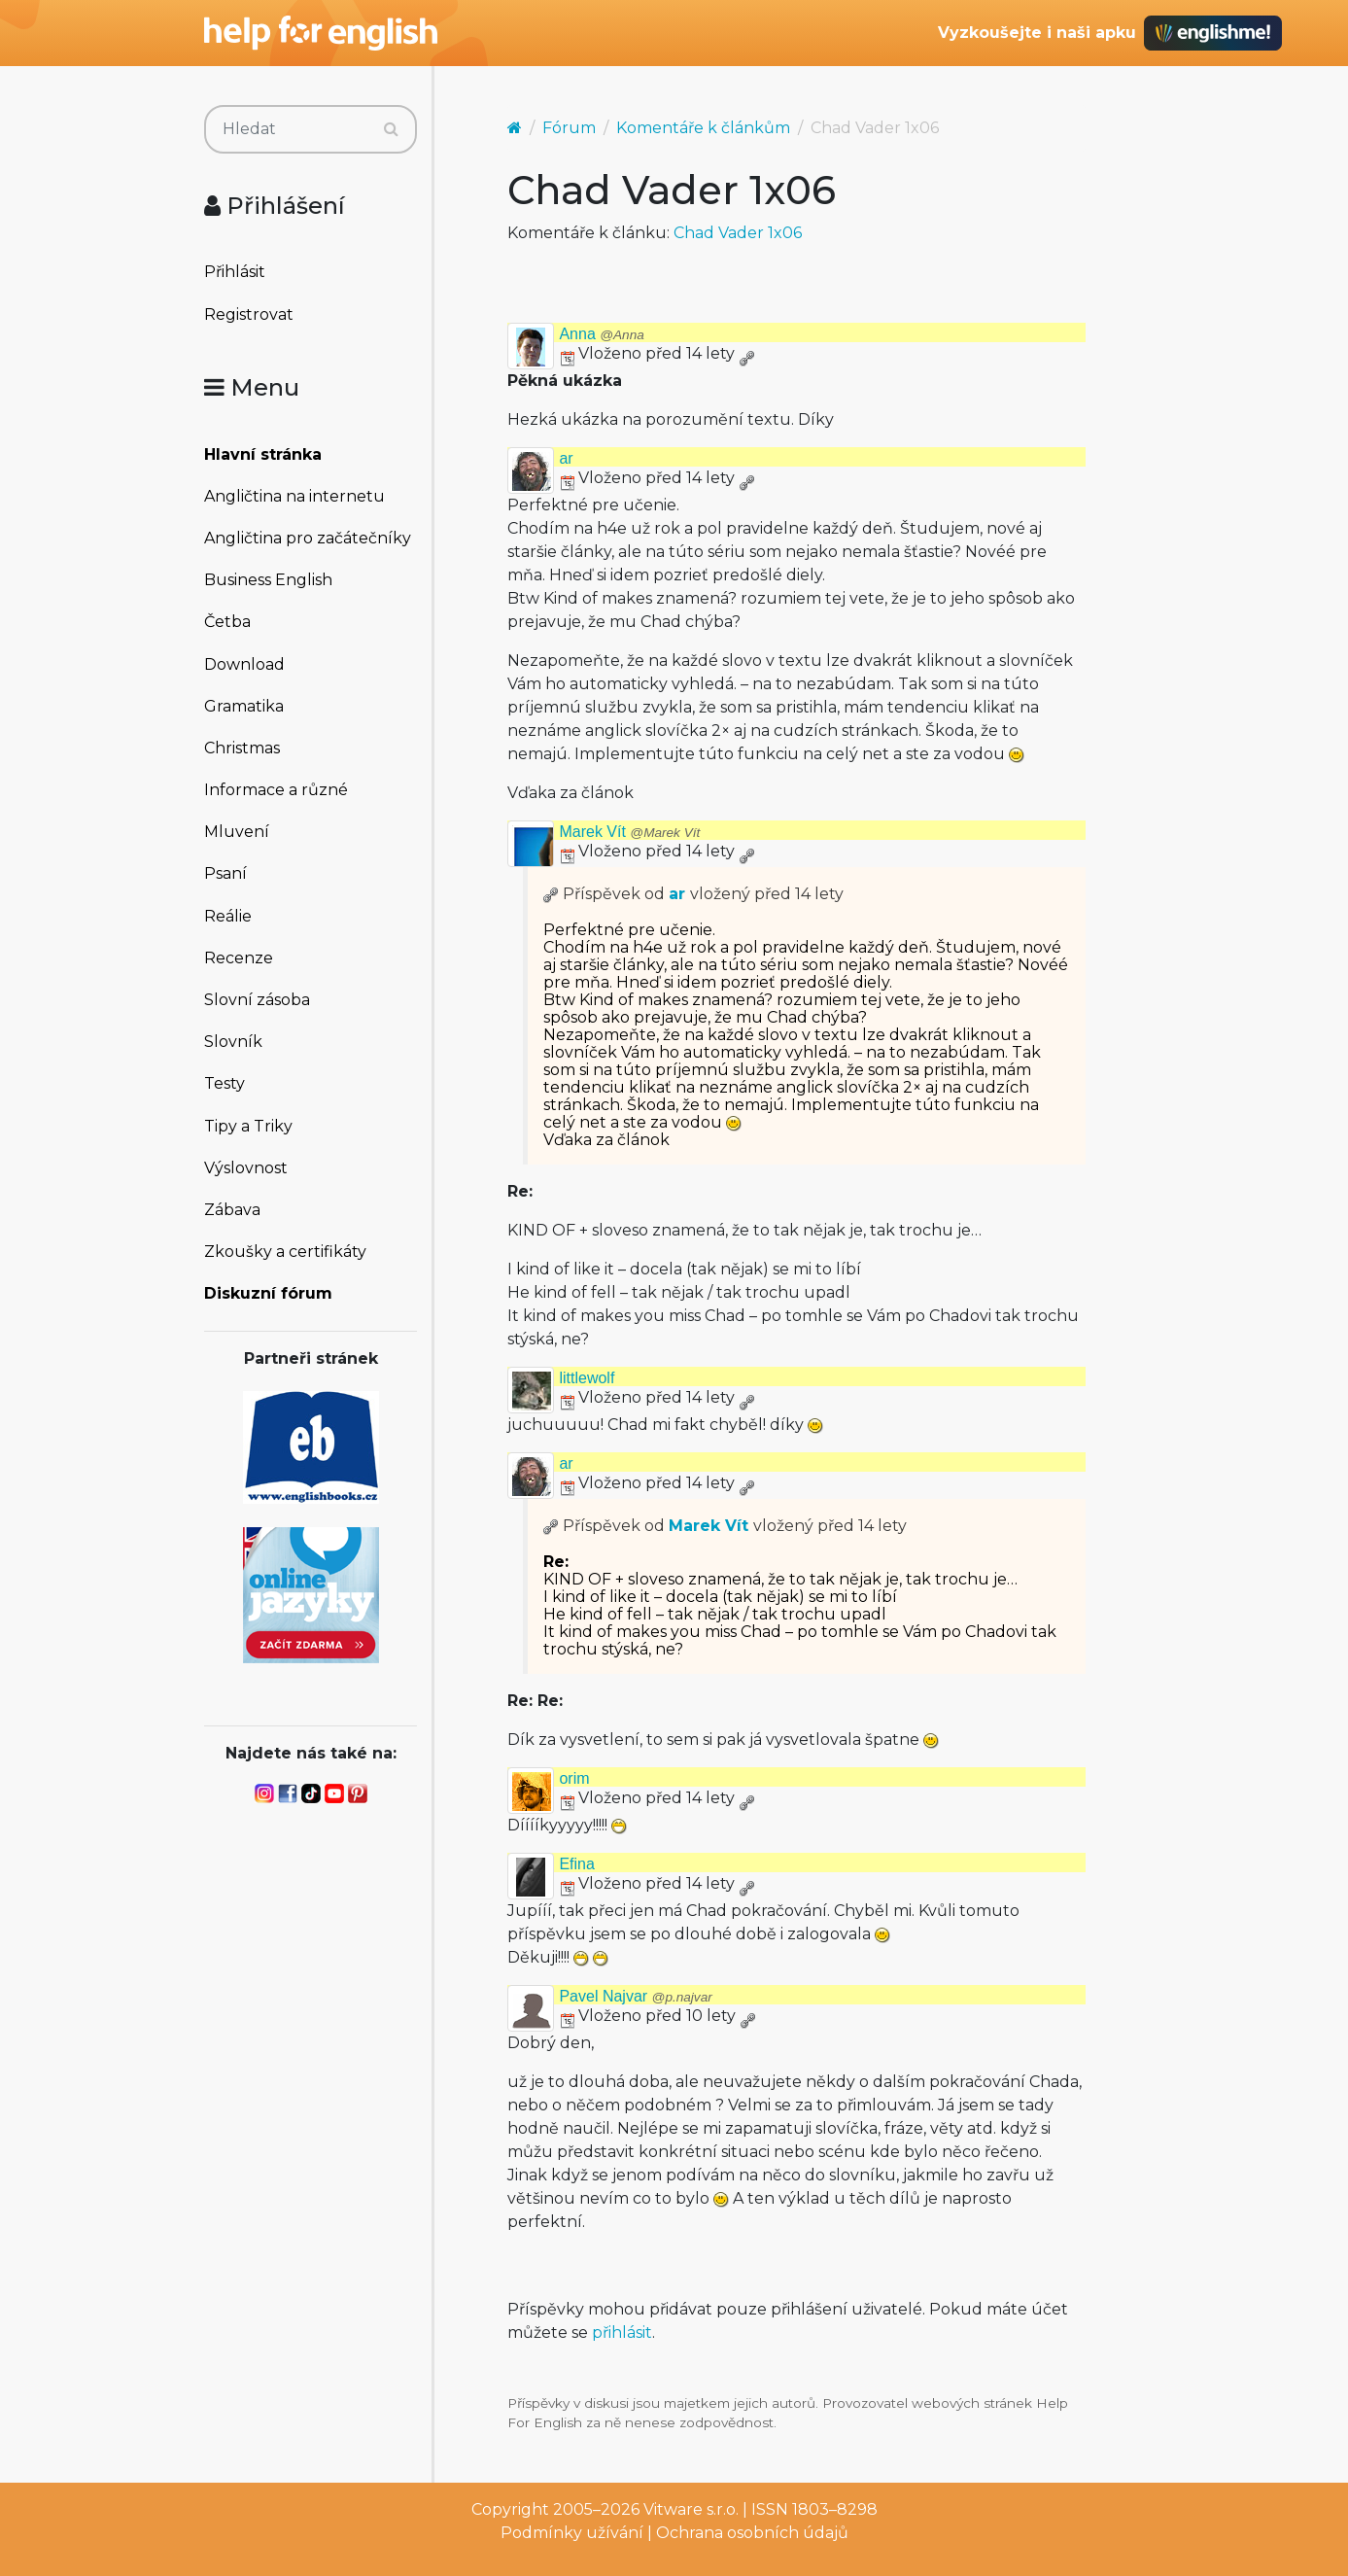  Describe the element at coordinates (248, 1126) in the screenshot. I see `Tipy a Triky` at that location.